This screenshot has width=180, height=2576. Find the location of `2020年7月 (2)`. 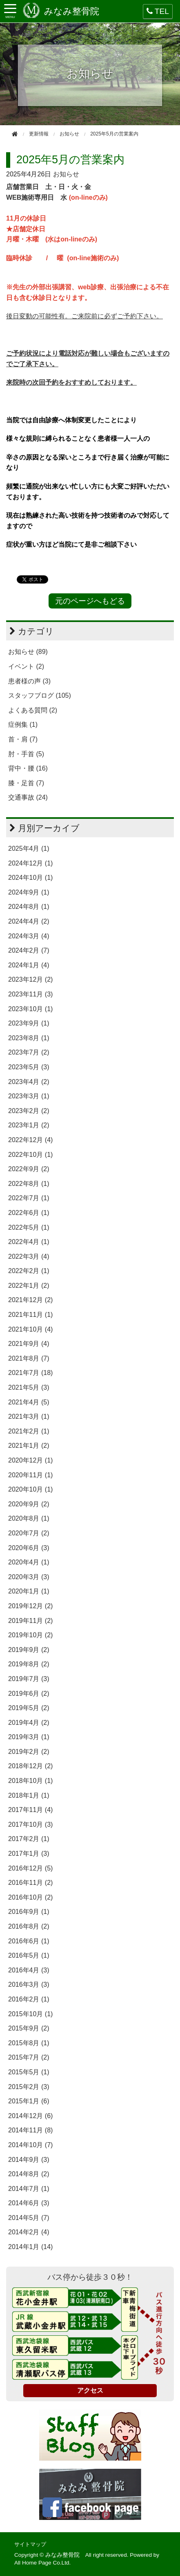

2020年7月 (2) is located at coordinates (28, 1533).